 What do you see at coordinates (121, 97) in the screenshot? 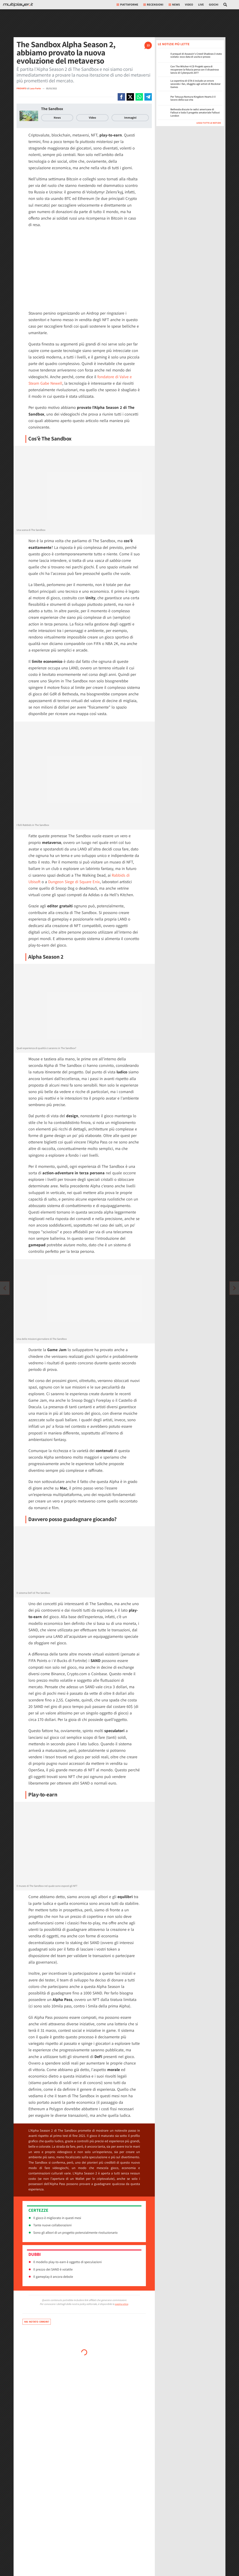
I see `[Condivi su Facebook]` at bounding box center [121, 97].